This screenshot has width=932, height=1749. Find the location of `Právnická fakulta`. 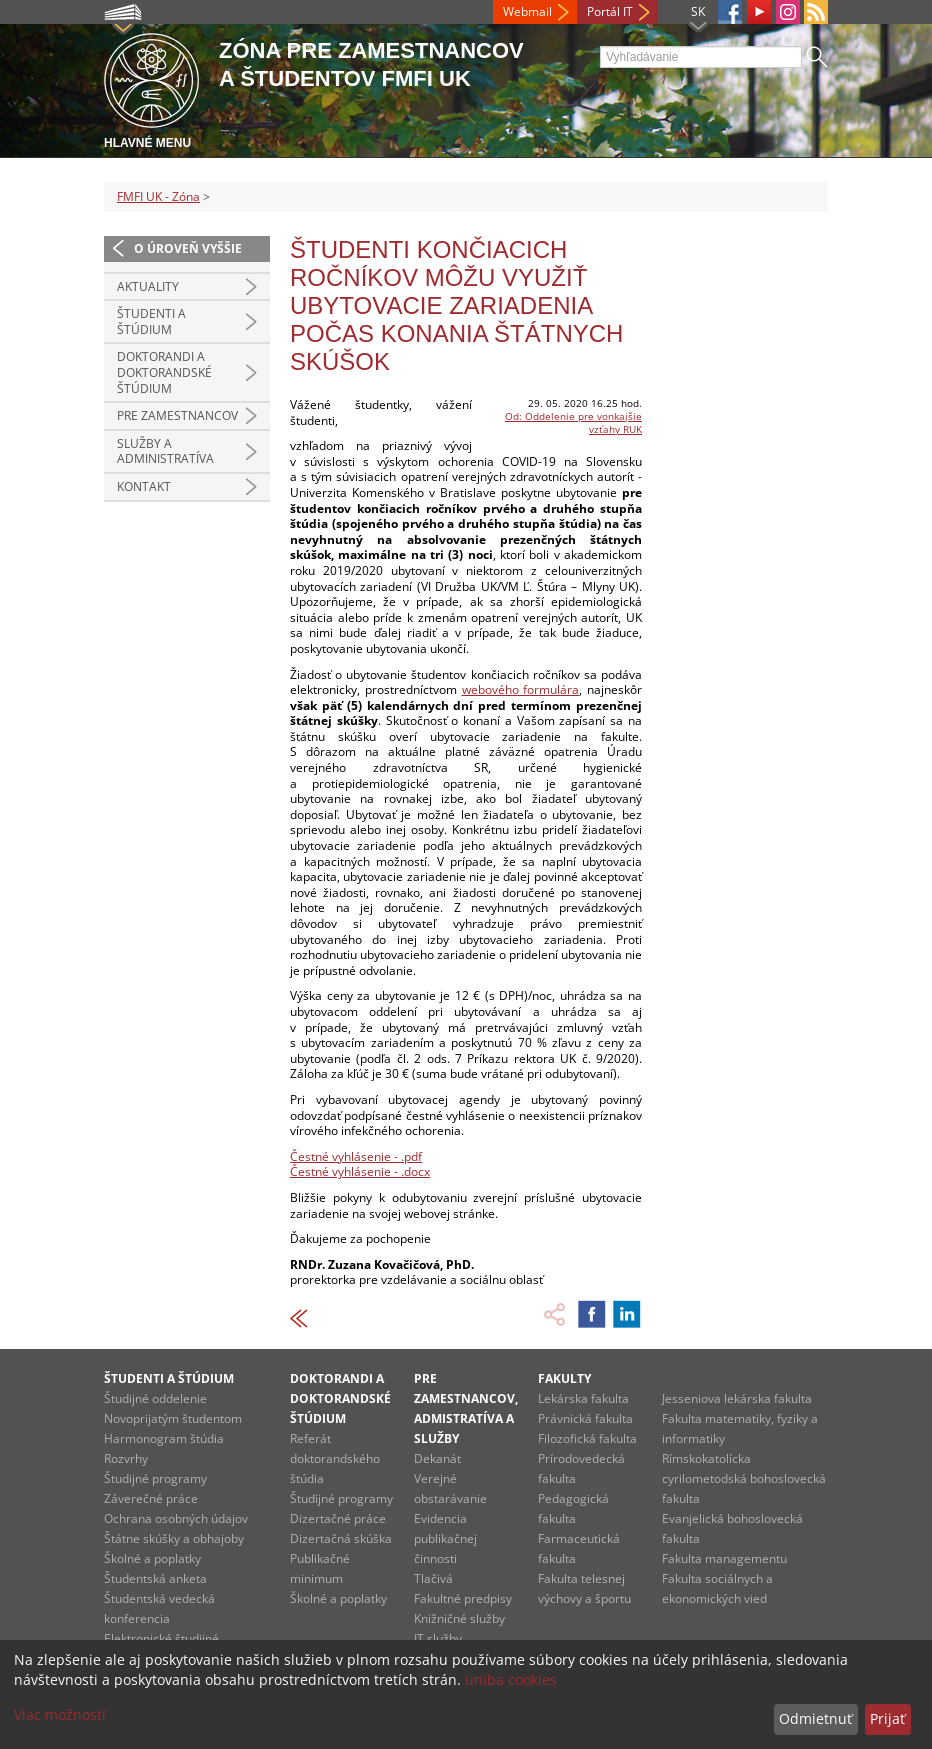

Právnická fakulta is located at coordinates (585, 1418).